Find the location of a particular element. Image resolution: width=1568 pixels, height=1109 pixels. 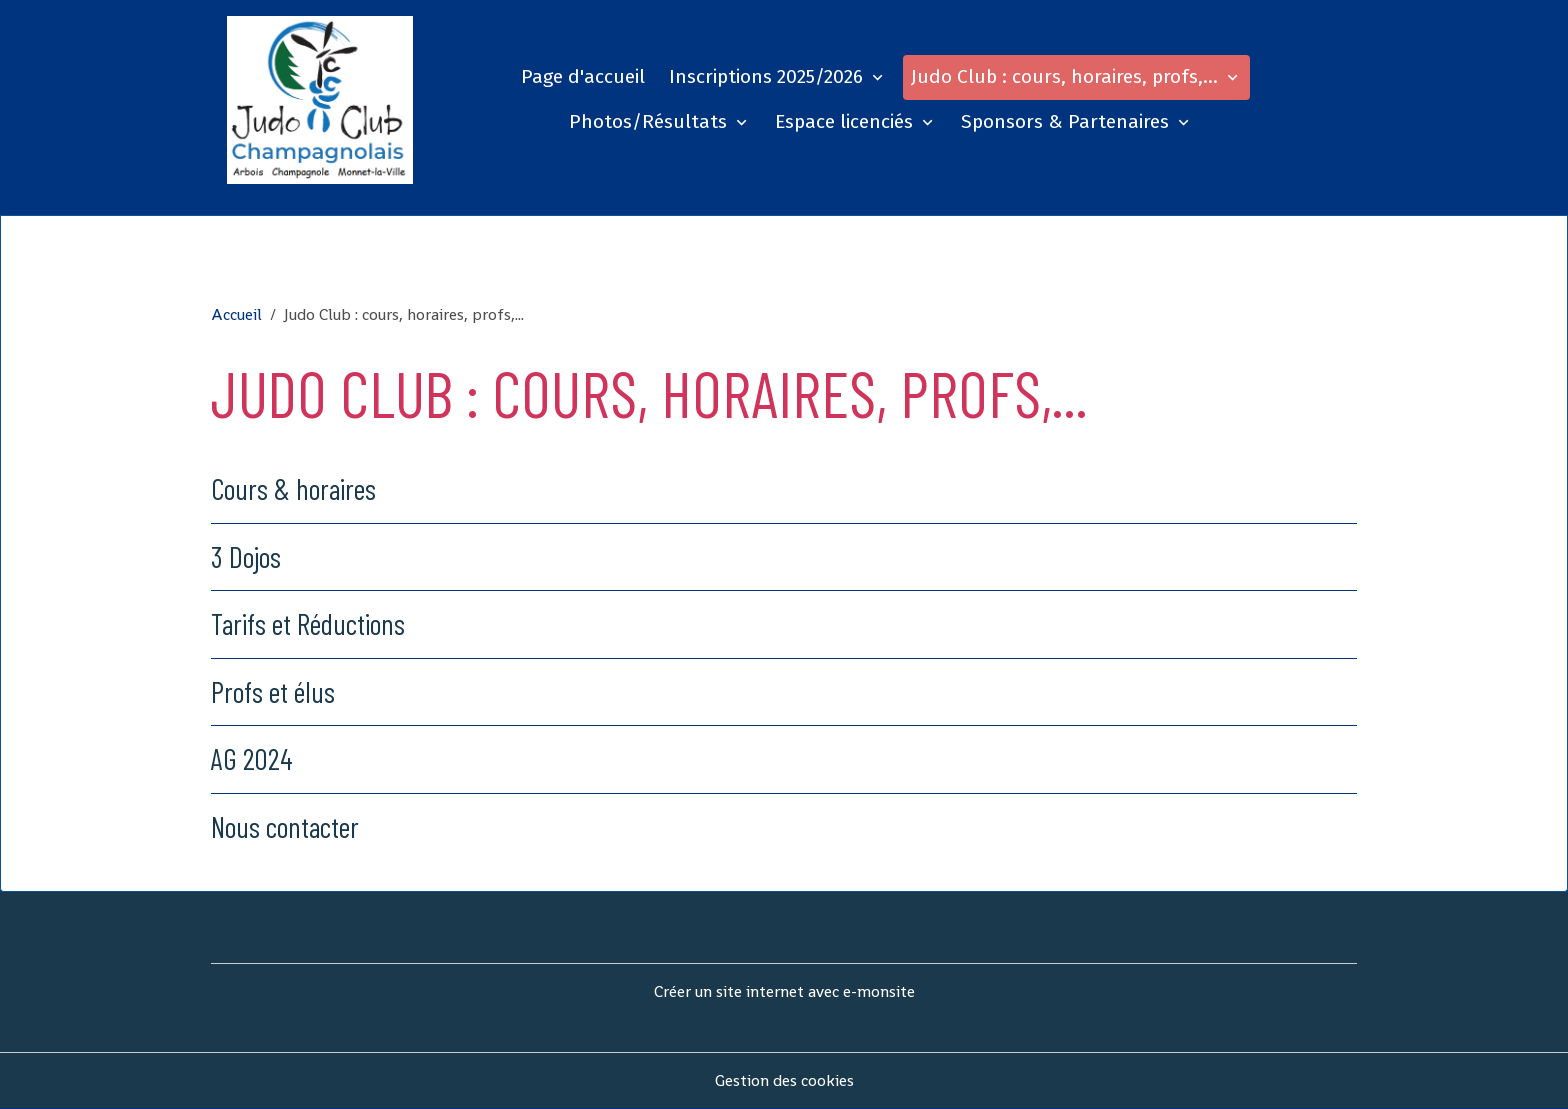

Espace licenciés is located at coordinates (846, 121).